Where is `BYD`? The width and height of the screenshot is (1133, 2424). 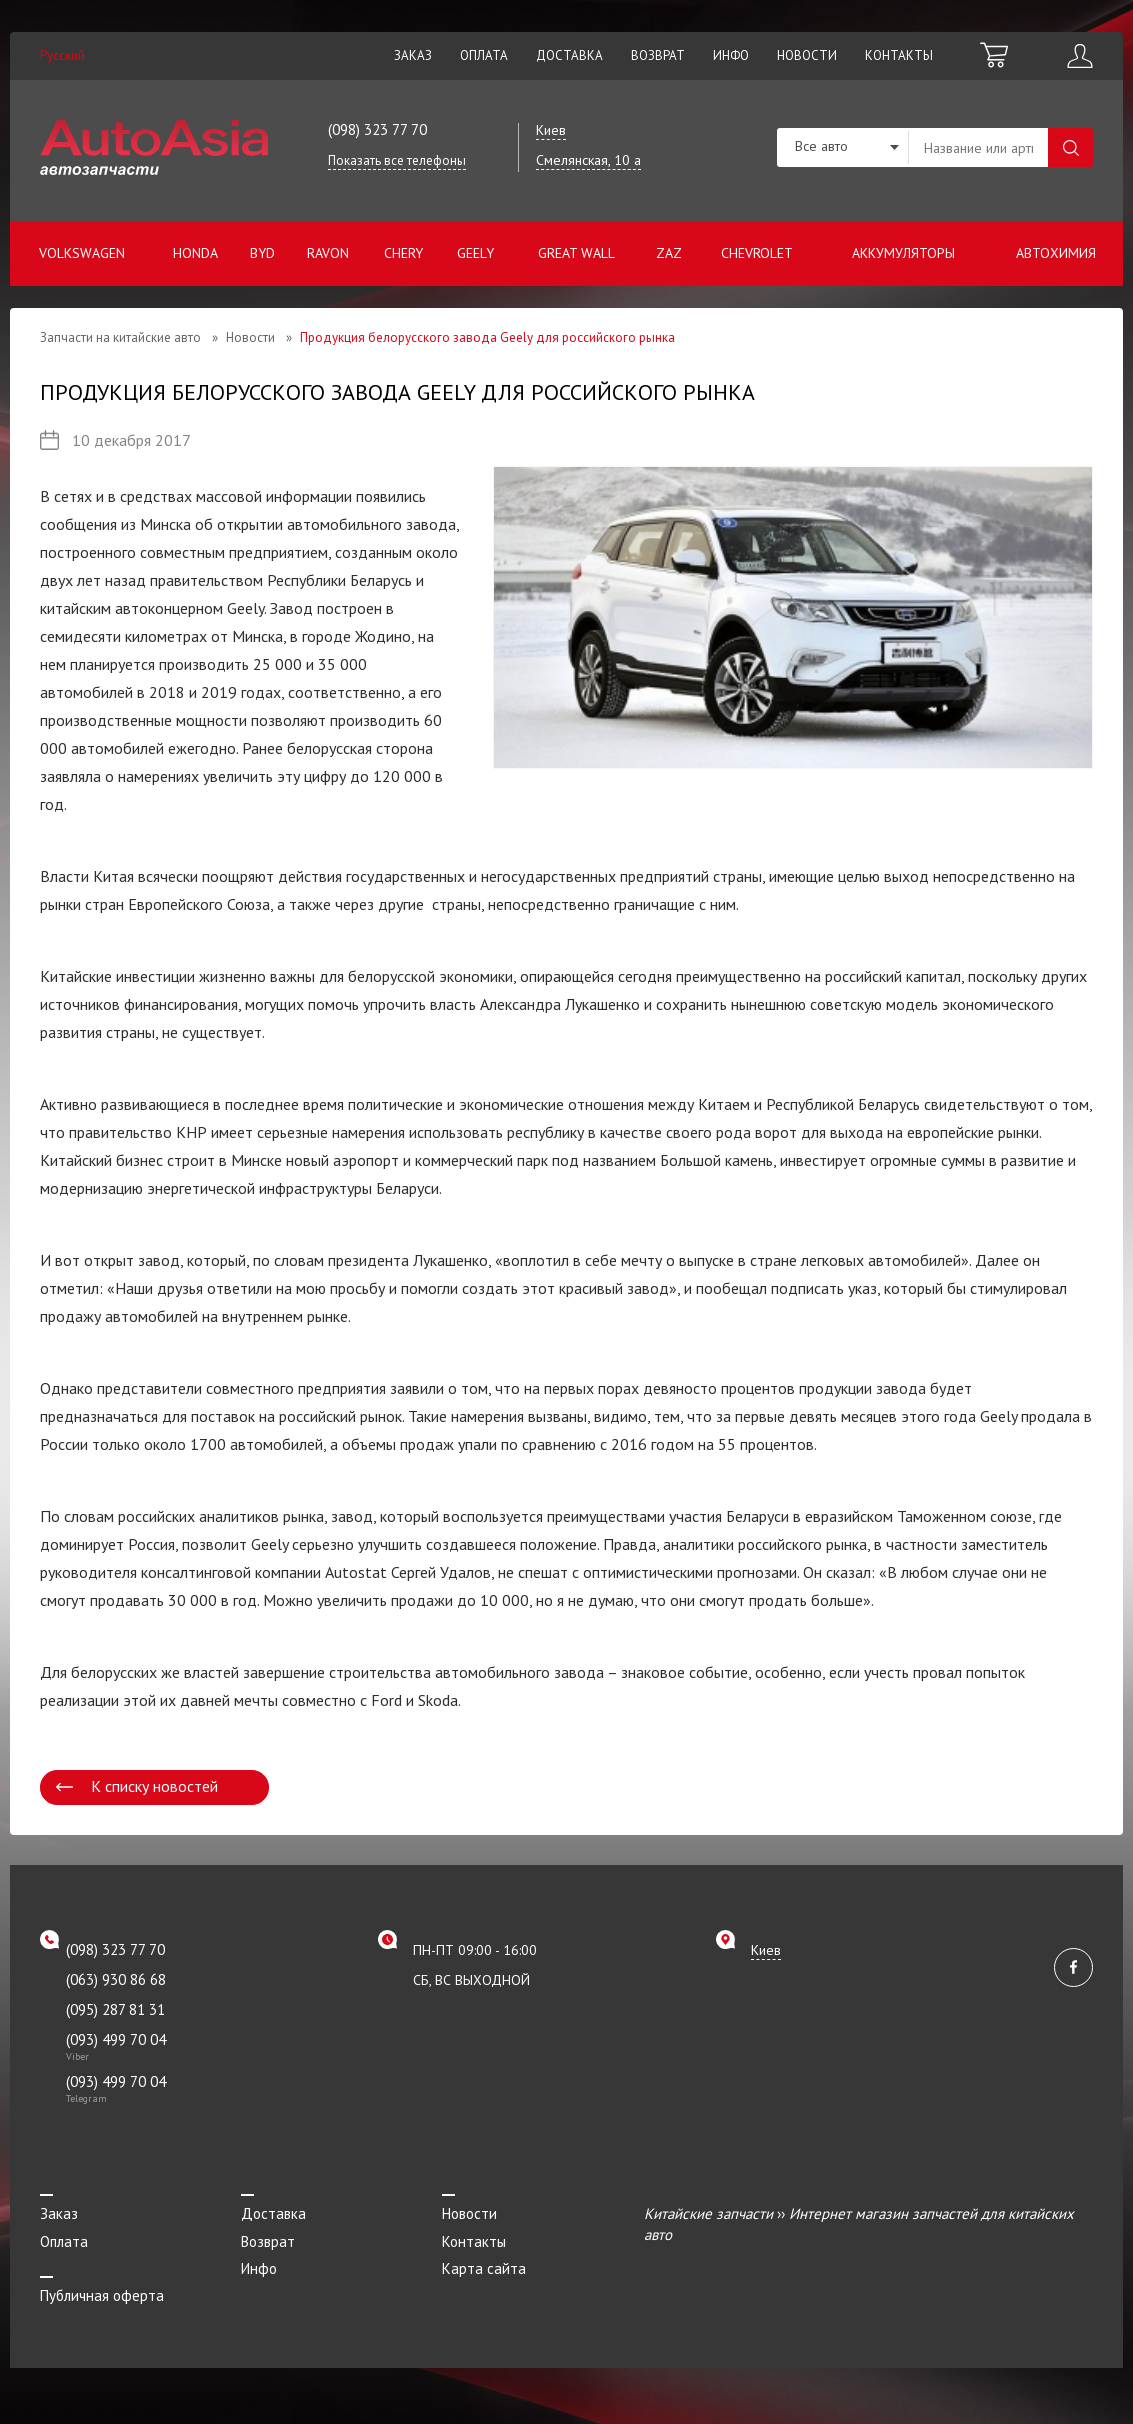 BYD is located at coordinates (262, 253).